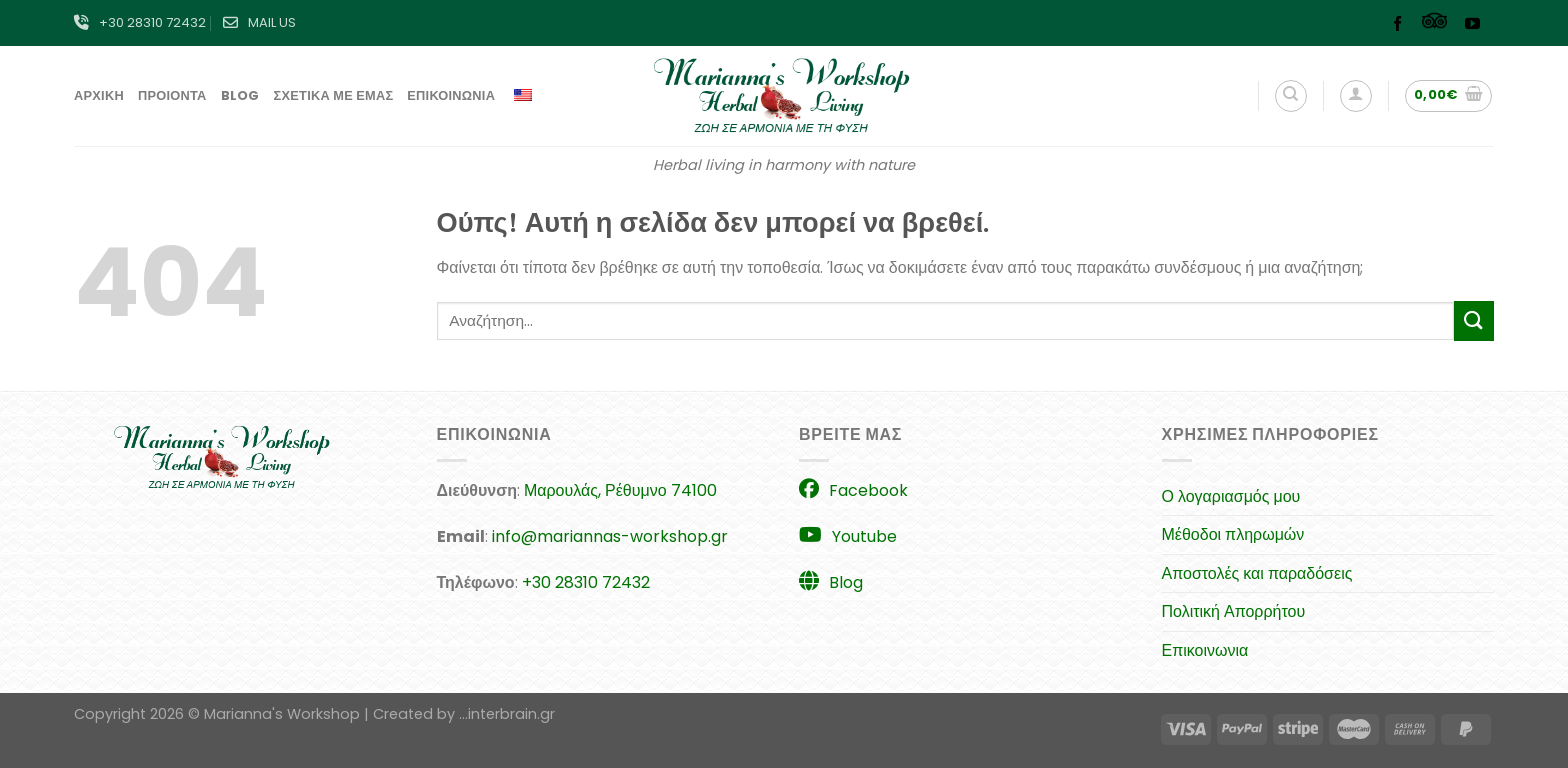 The width and height of the screenshot is (1568, 768). Describe the element at coordinates (1356, 96) in the screenshot. I see `[Σύνδεση]` at that location.